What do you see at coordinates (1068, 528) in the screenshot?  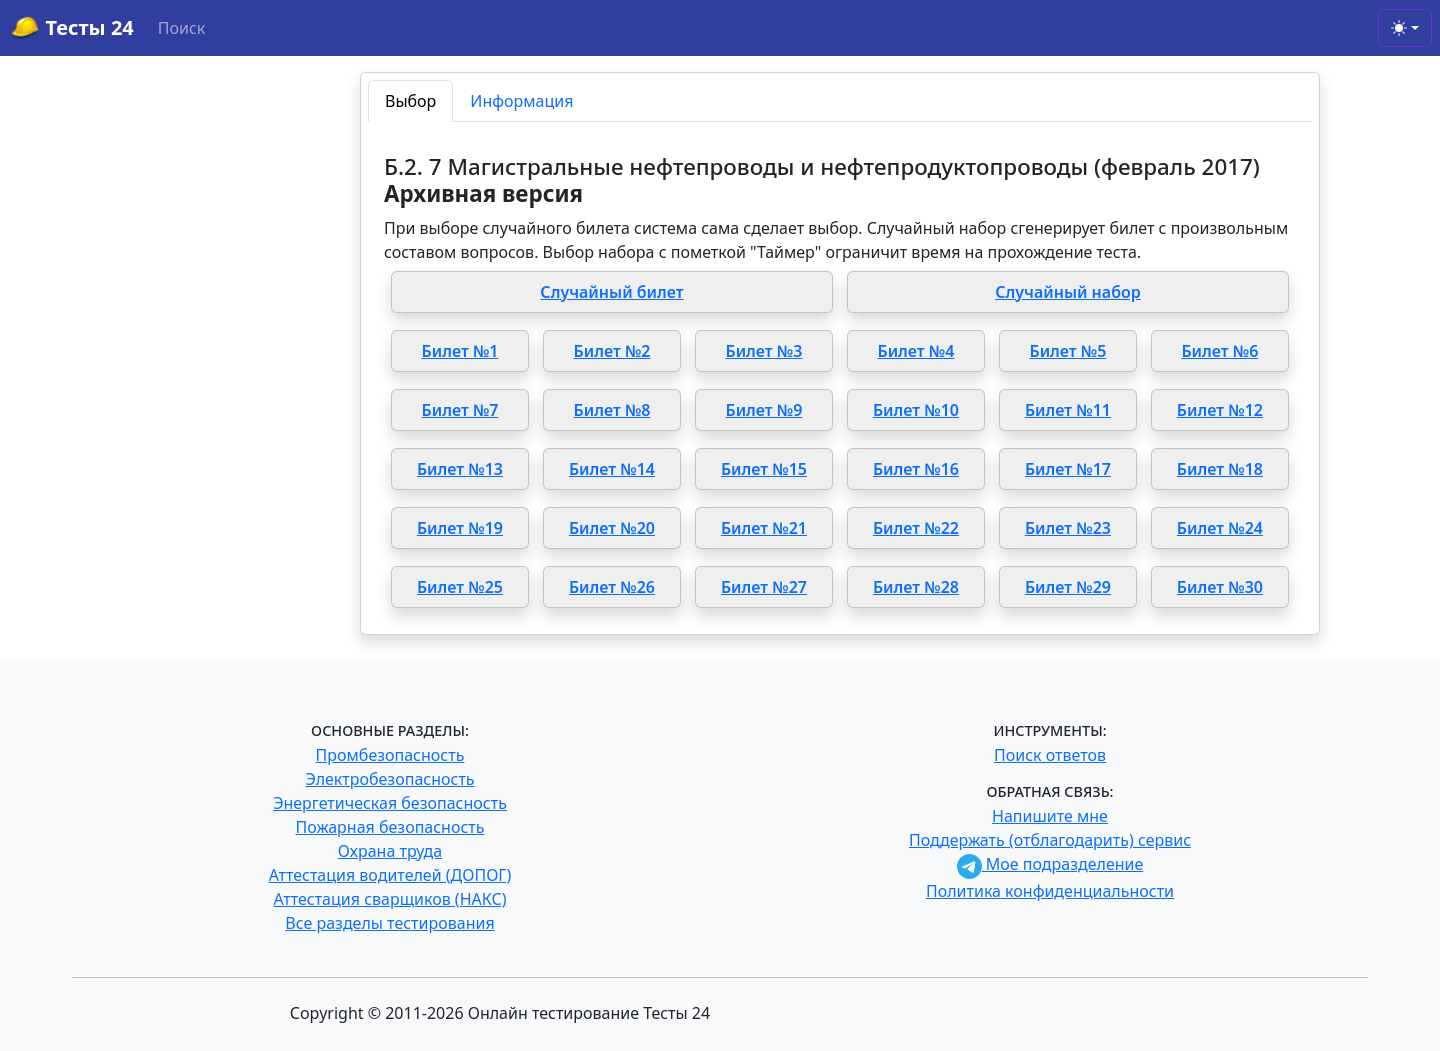 I see `Билет №23` at bounding box center [1068, 528].